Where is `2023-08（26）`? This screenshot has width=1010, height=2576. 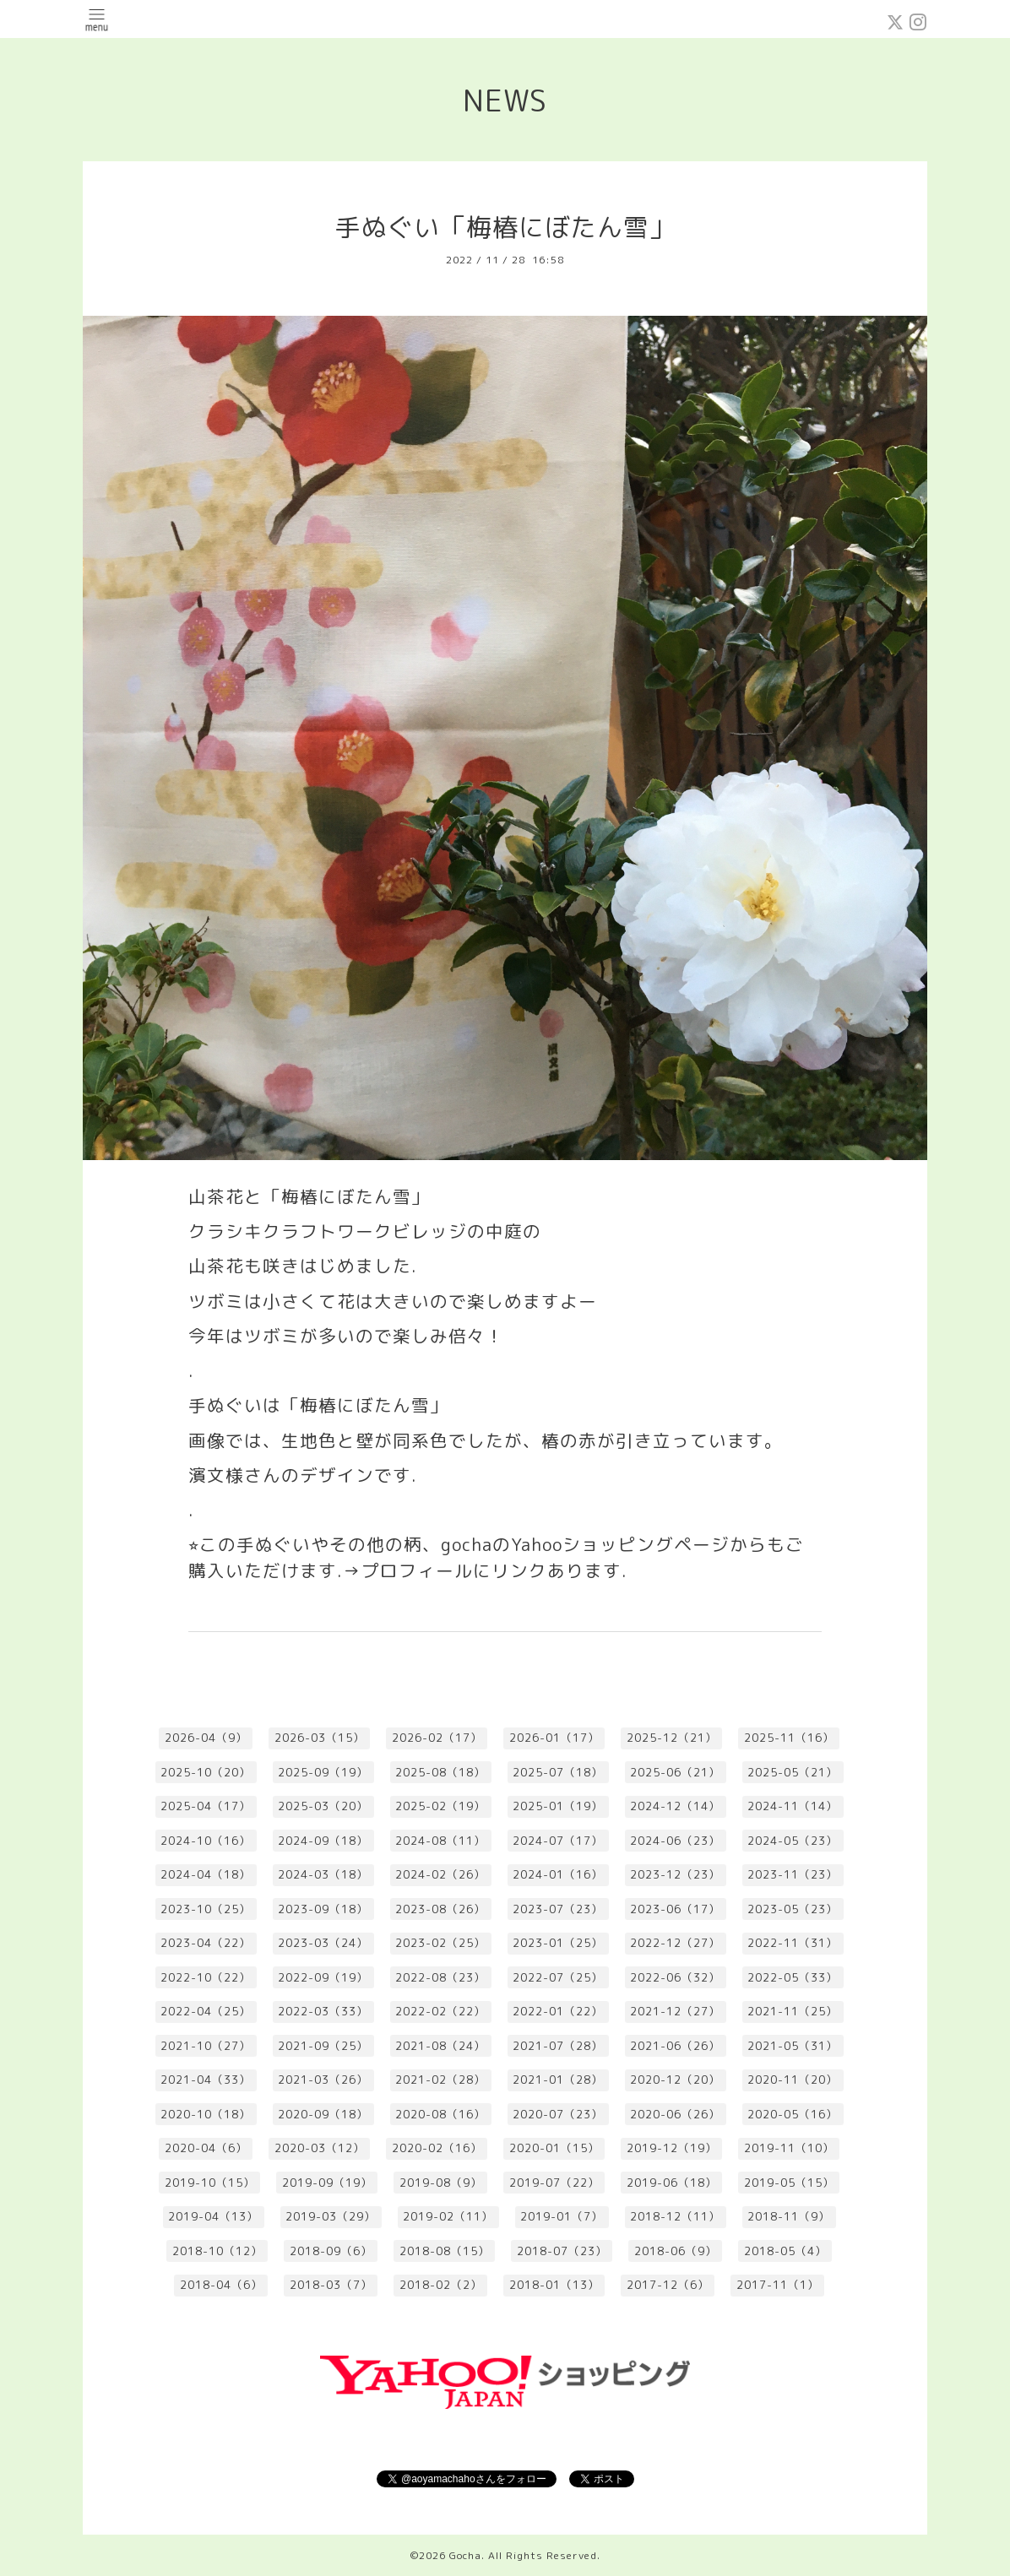
2023-08（26） is located at coordinates (440, 1909).